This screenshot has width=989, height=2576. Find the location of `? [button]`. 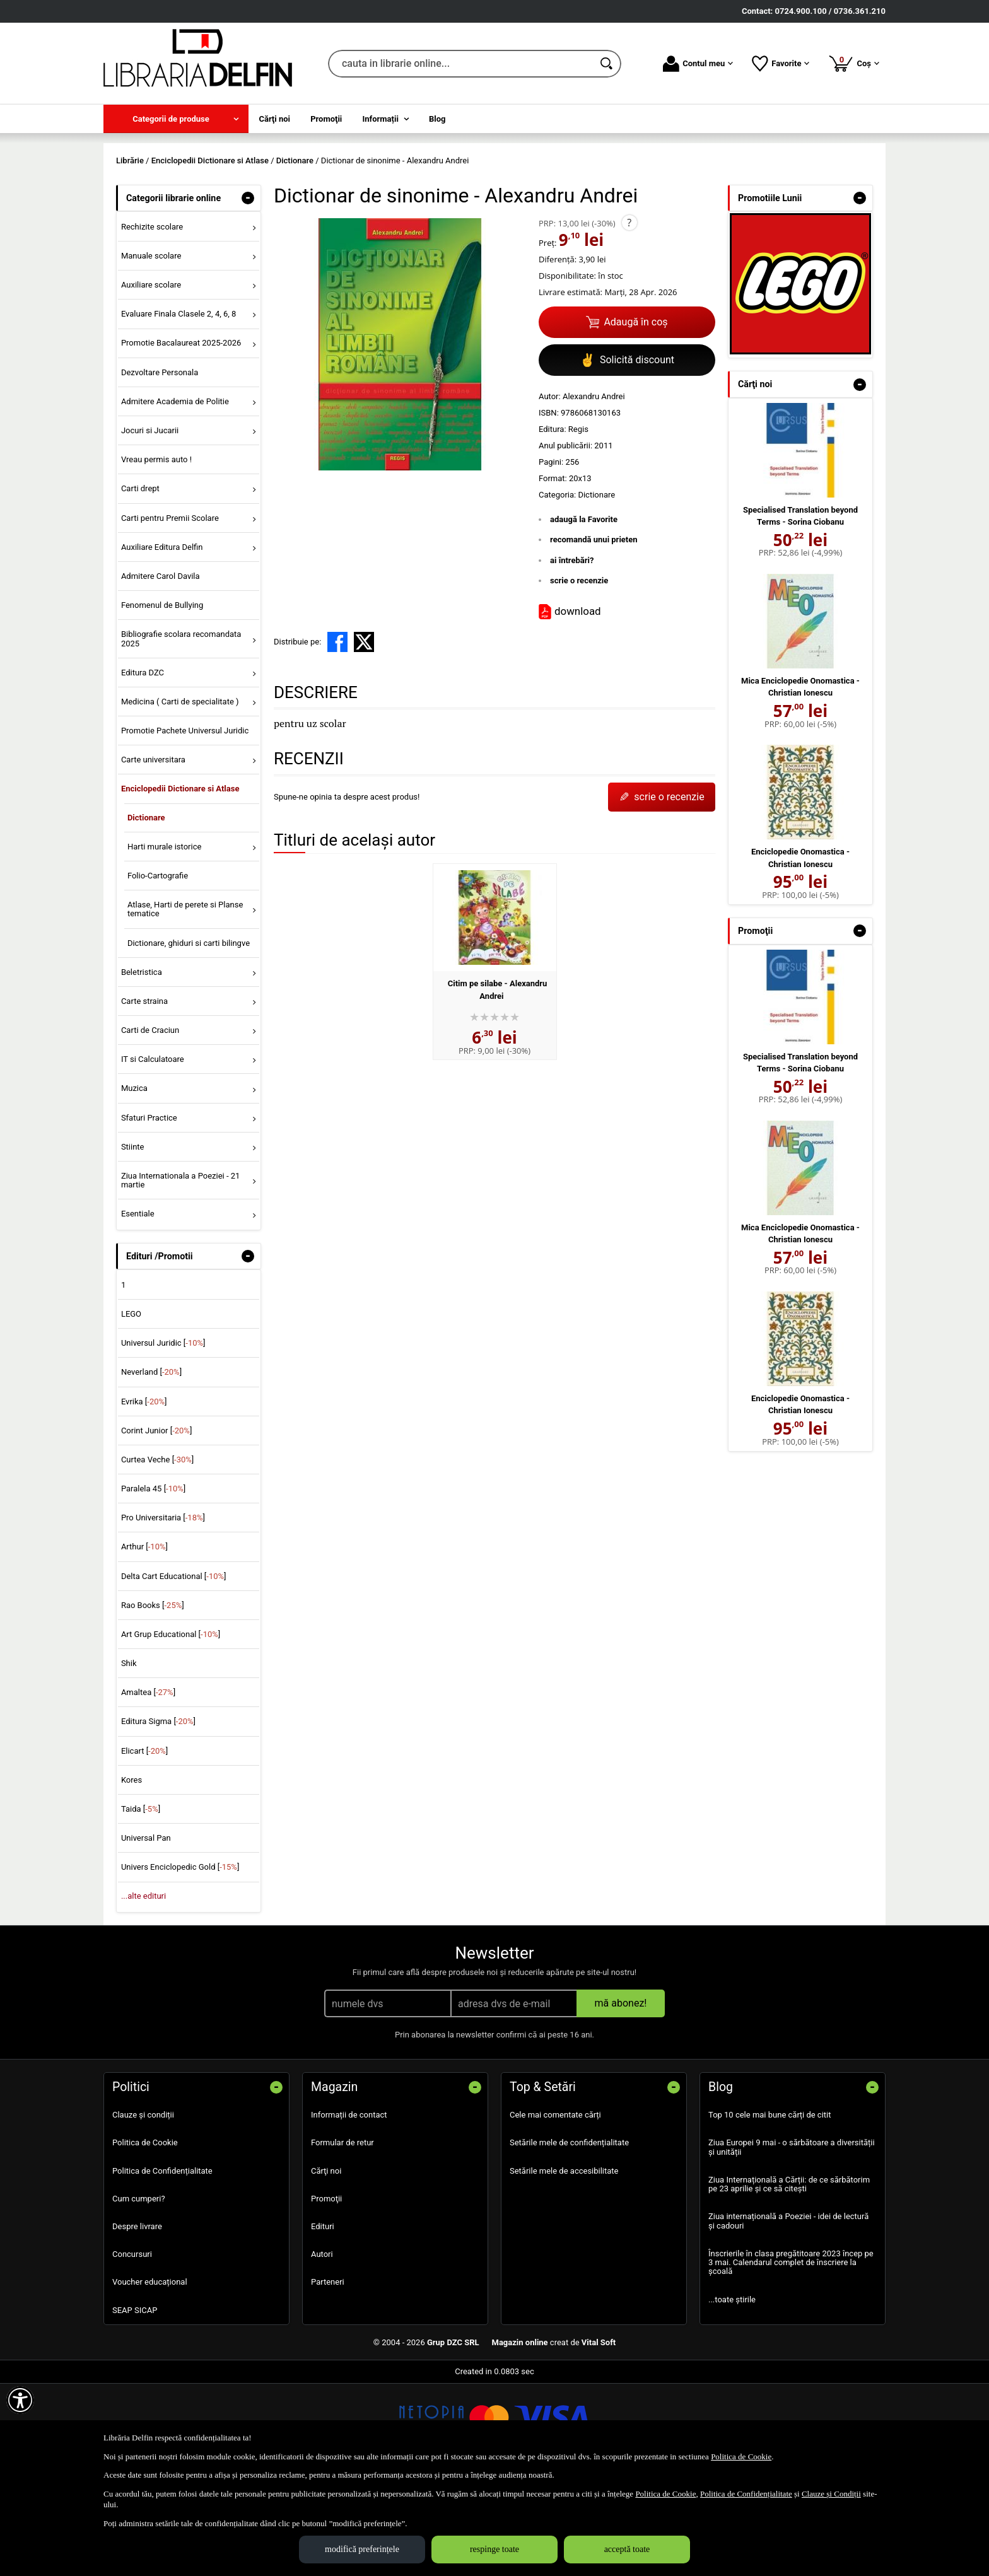

? [button] is located at coordinates (629, 313).